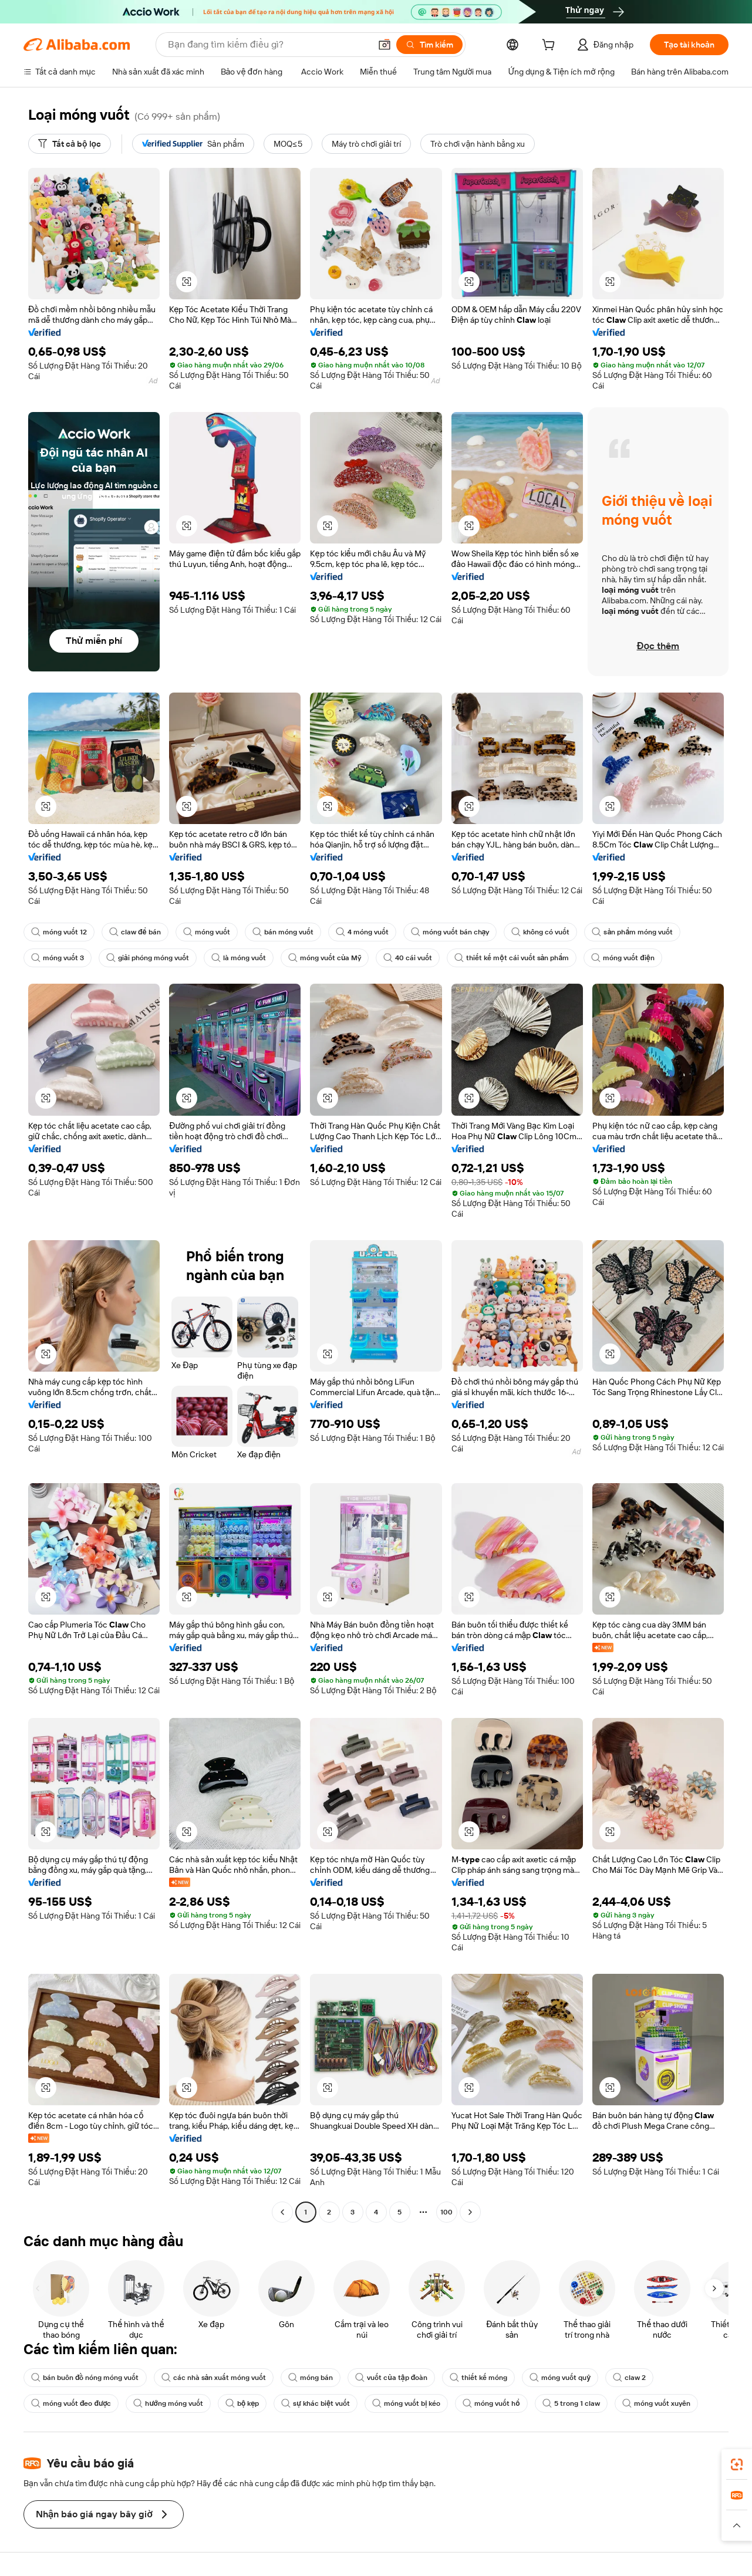  I want to click on bán buôn đồ nóng móng vuốt, so click(85, 2377).